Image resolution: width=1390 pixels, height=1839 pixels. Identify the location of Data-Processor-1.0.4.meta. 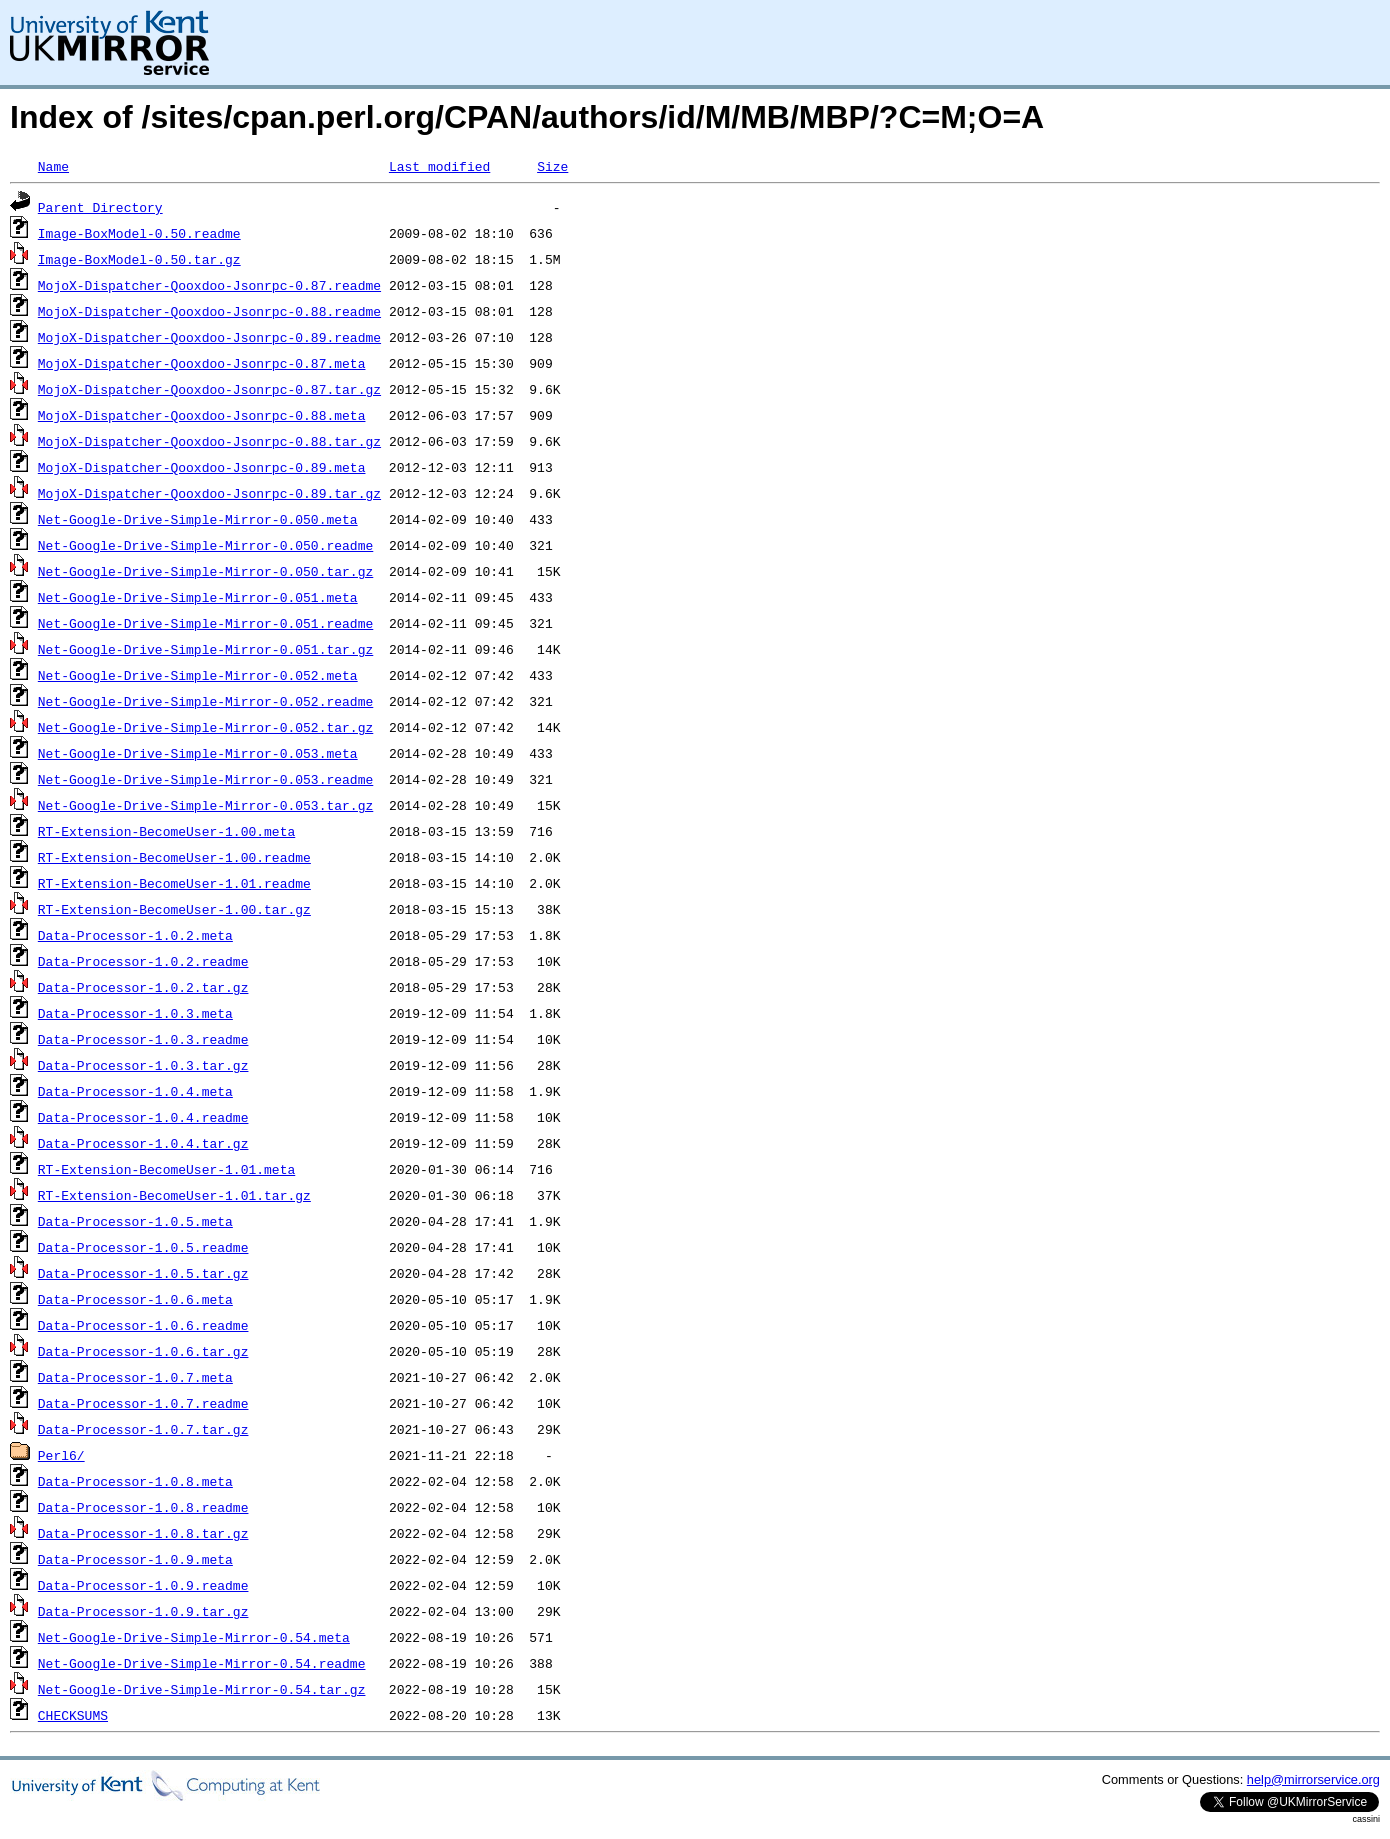
(135, 1091).